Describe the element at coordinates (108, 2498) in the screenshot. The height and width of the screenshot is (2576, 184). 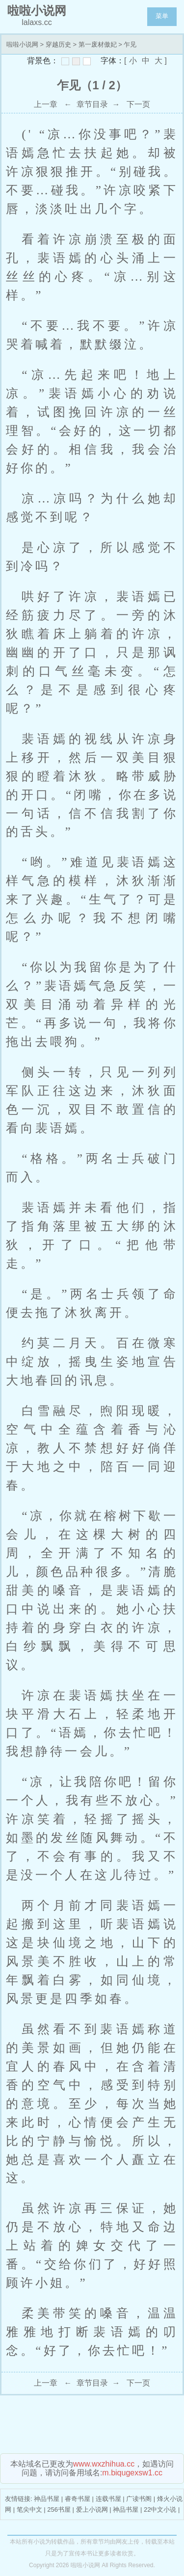
I see `连载书屋` at that location.